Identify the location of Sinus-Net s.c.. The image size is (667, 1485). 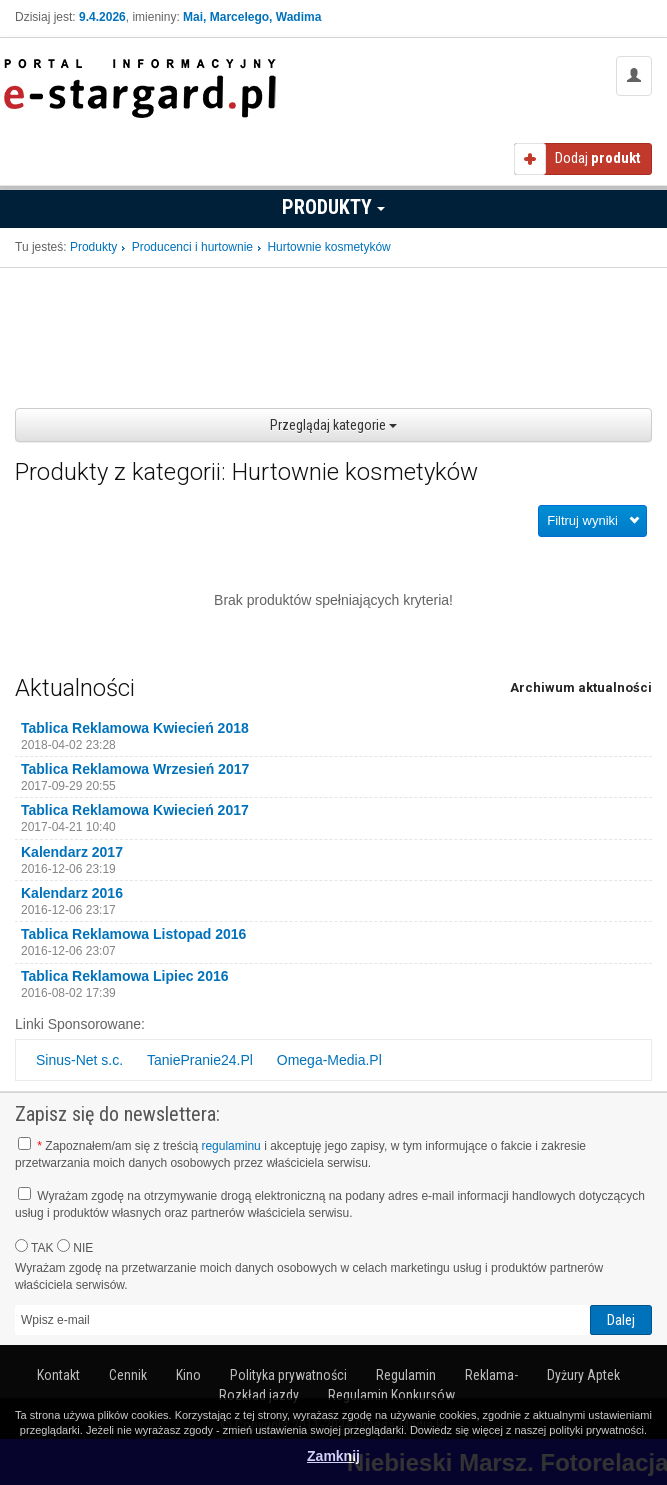
(79, 1060).